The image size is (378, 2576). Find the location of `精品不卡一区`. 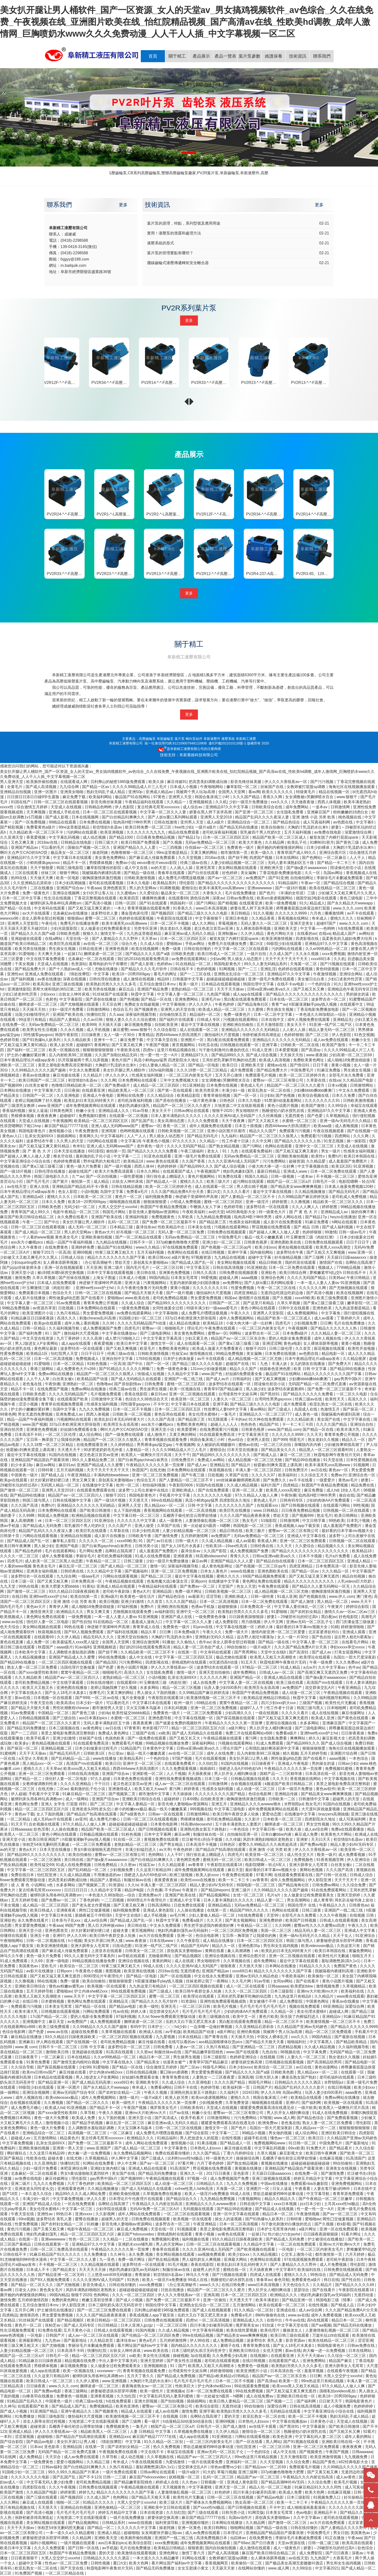

精品不卡一区 is located at coordinates (75, 863).